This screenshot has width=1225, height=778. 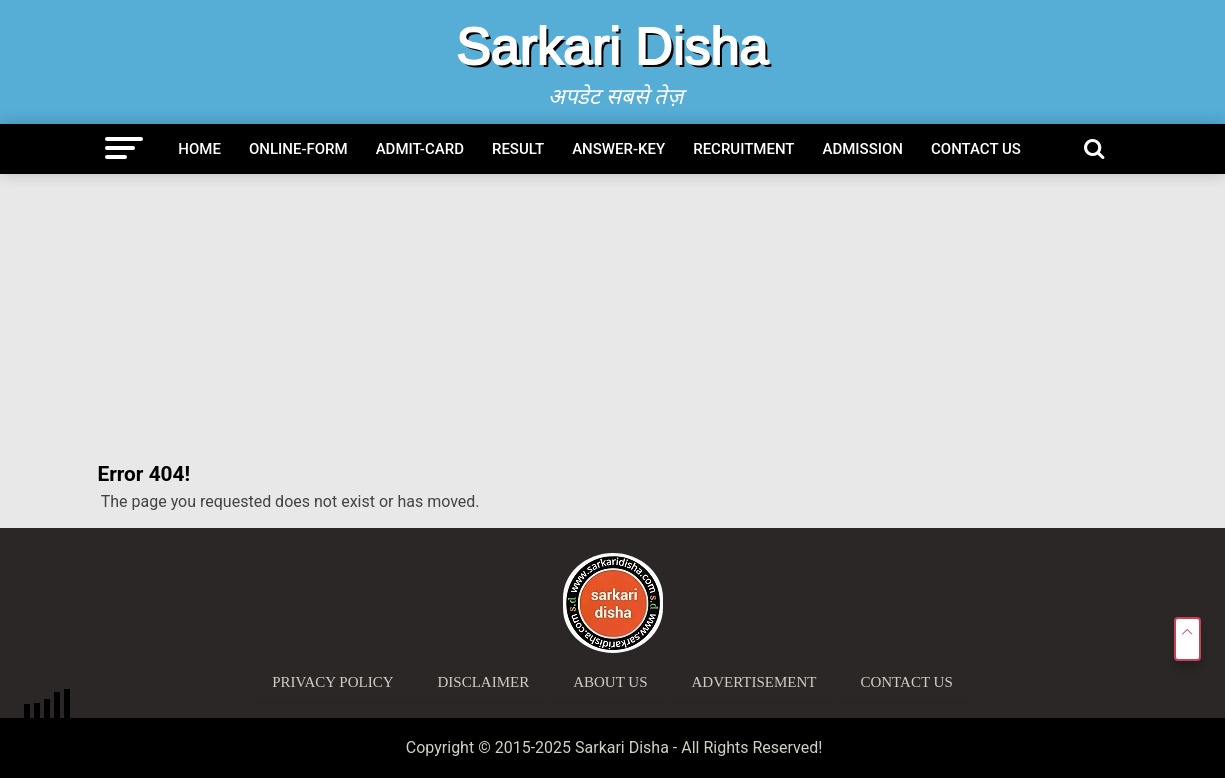 I want to click on Advertisement, so click(x=754, y=682).